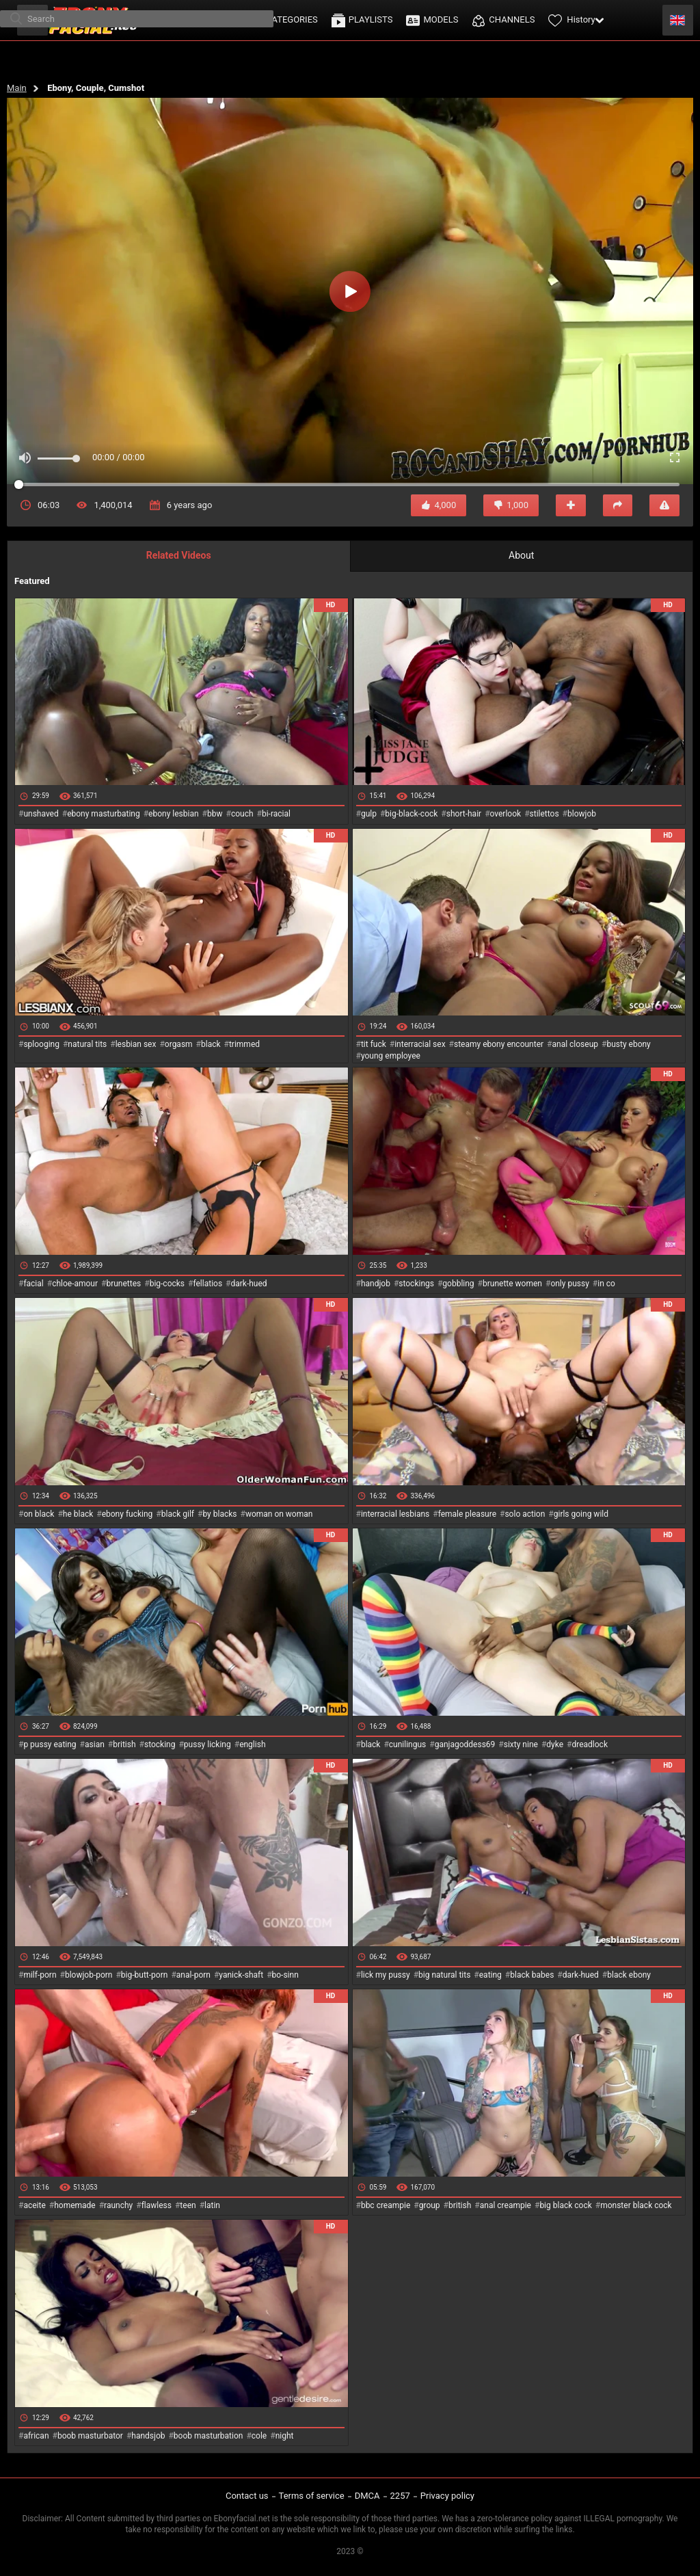  Describe the element at coordinates (463, 814) in the screenshot. I see `short-hair` at that location.